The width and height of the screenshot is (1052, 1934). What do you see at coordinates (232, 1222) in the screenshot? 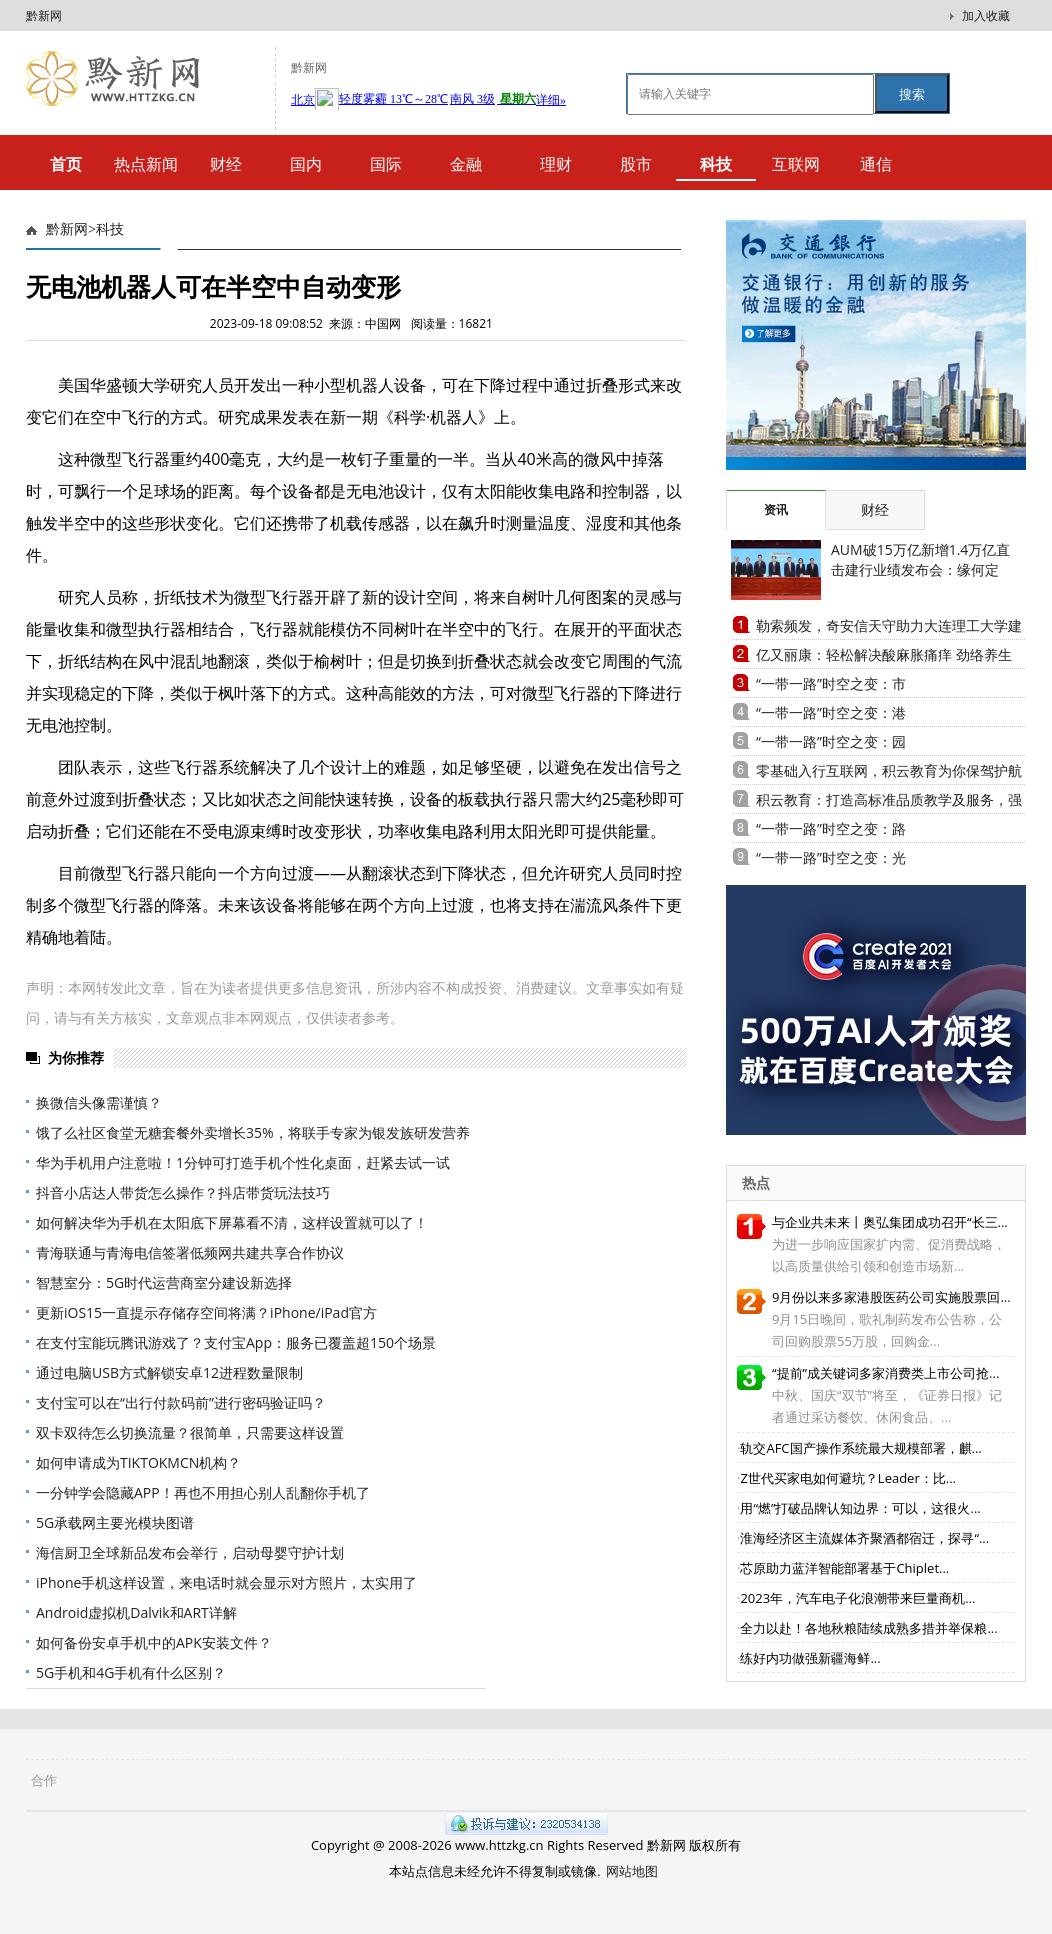
I see `如何解决华为手机在太阳底下屏幕看不清，这样设置就可以了！` at bounding box center [232, 1222].